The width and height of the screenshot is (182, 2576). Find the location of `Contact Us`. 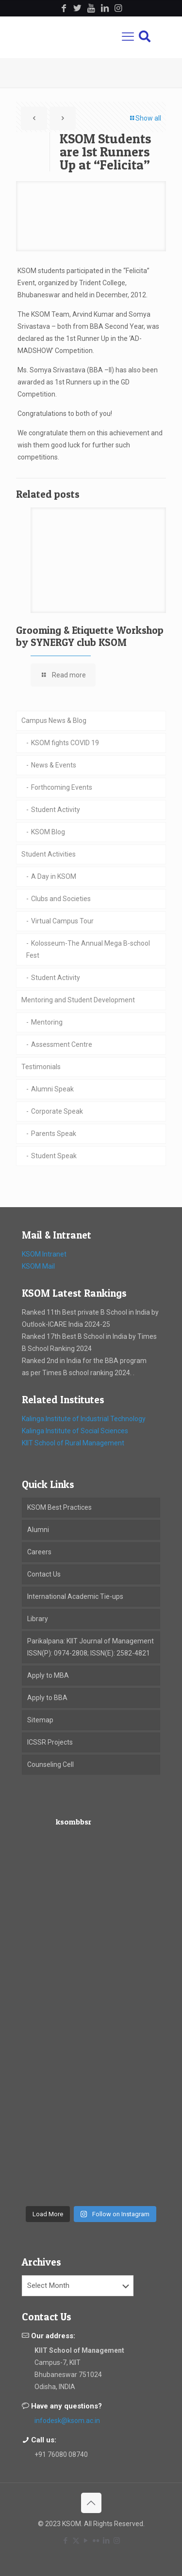

Contact Us is located at coordinates (44, 1574).